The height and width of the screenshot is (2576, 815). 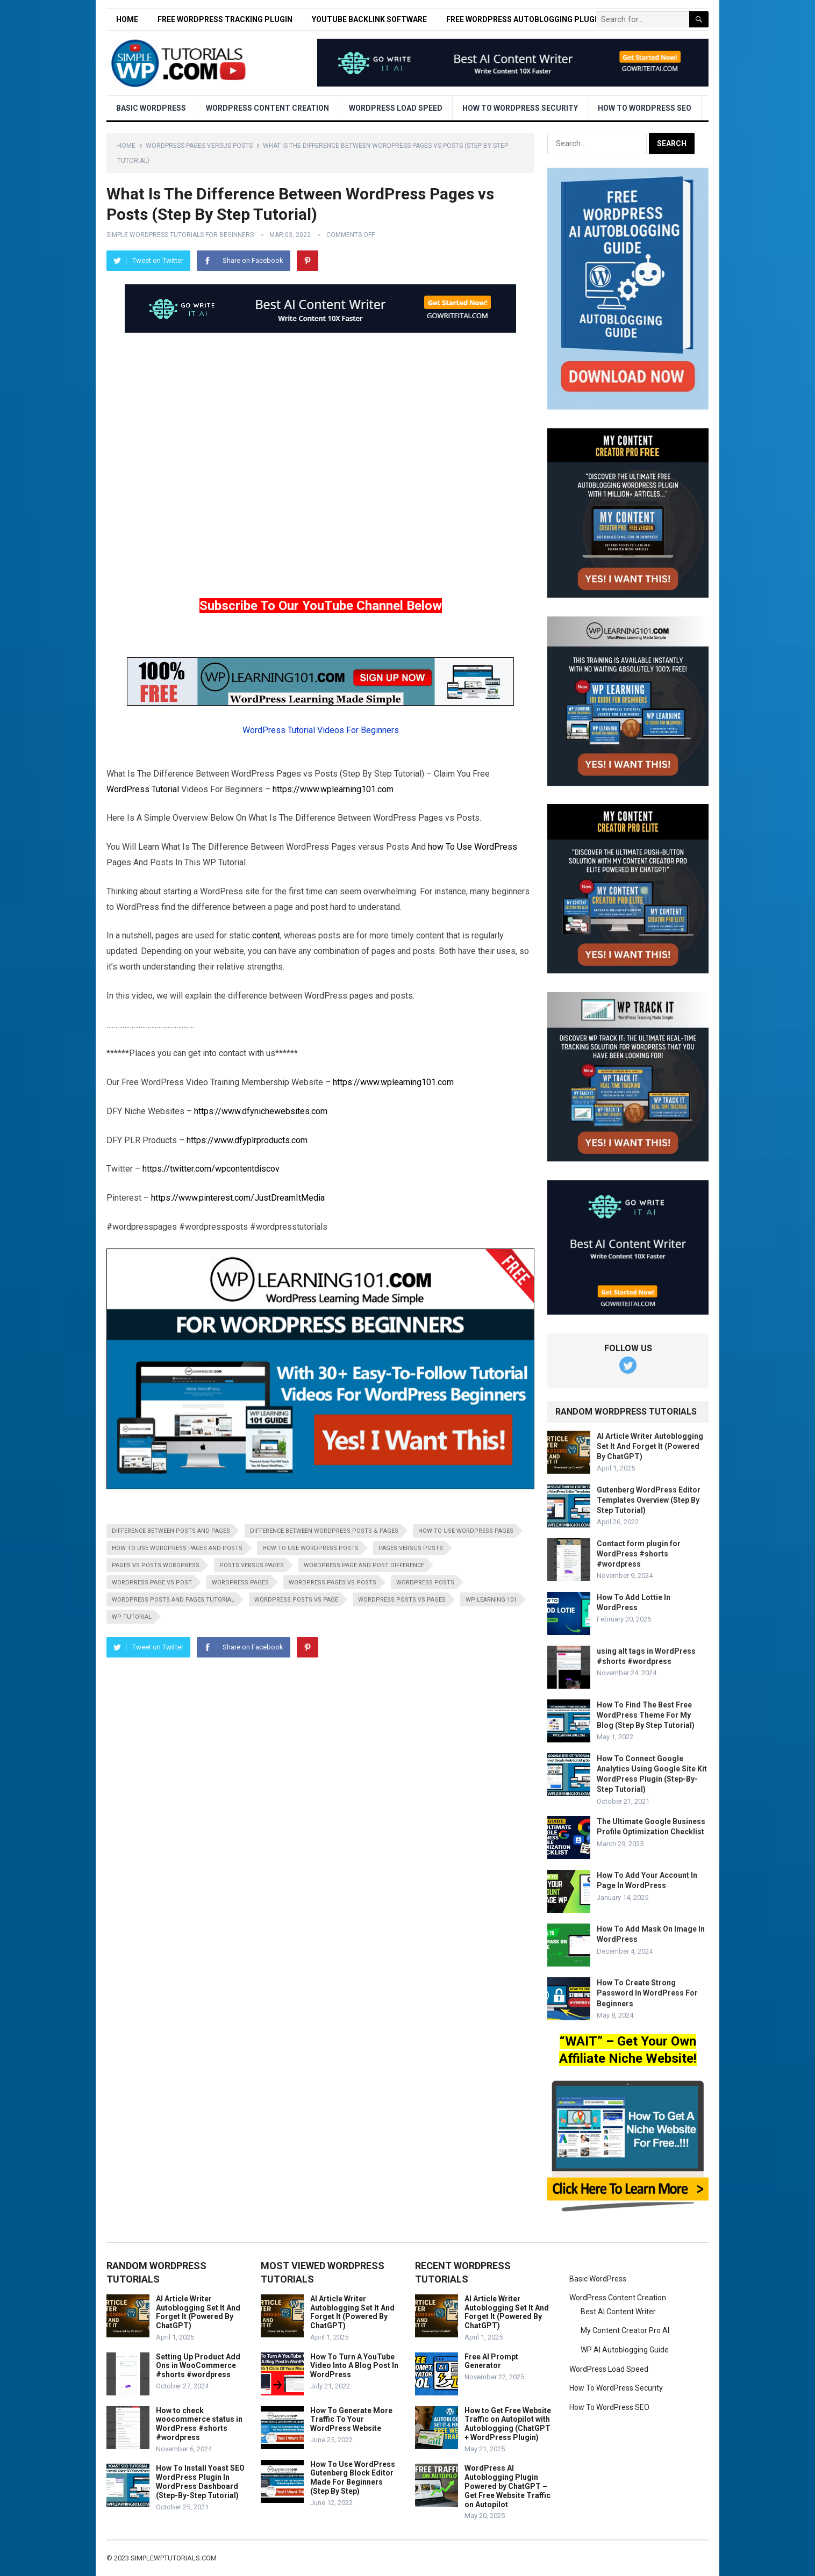 What do you see at coordinates (198, 2365) in the screenshot?
I see `Setting Up Product Add Ons in WooCommerce #shorts #wordpress` at bounding box center [198, 2365].